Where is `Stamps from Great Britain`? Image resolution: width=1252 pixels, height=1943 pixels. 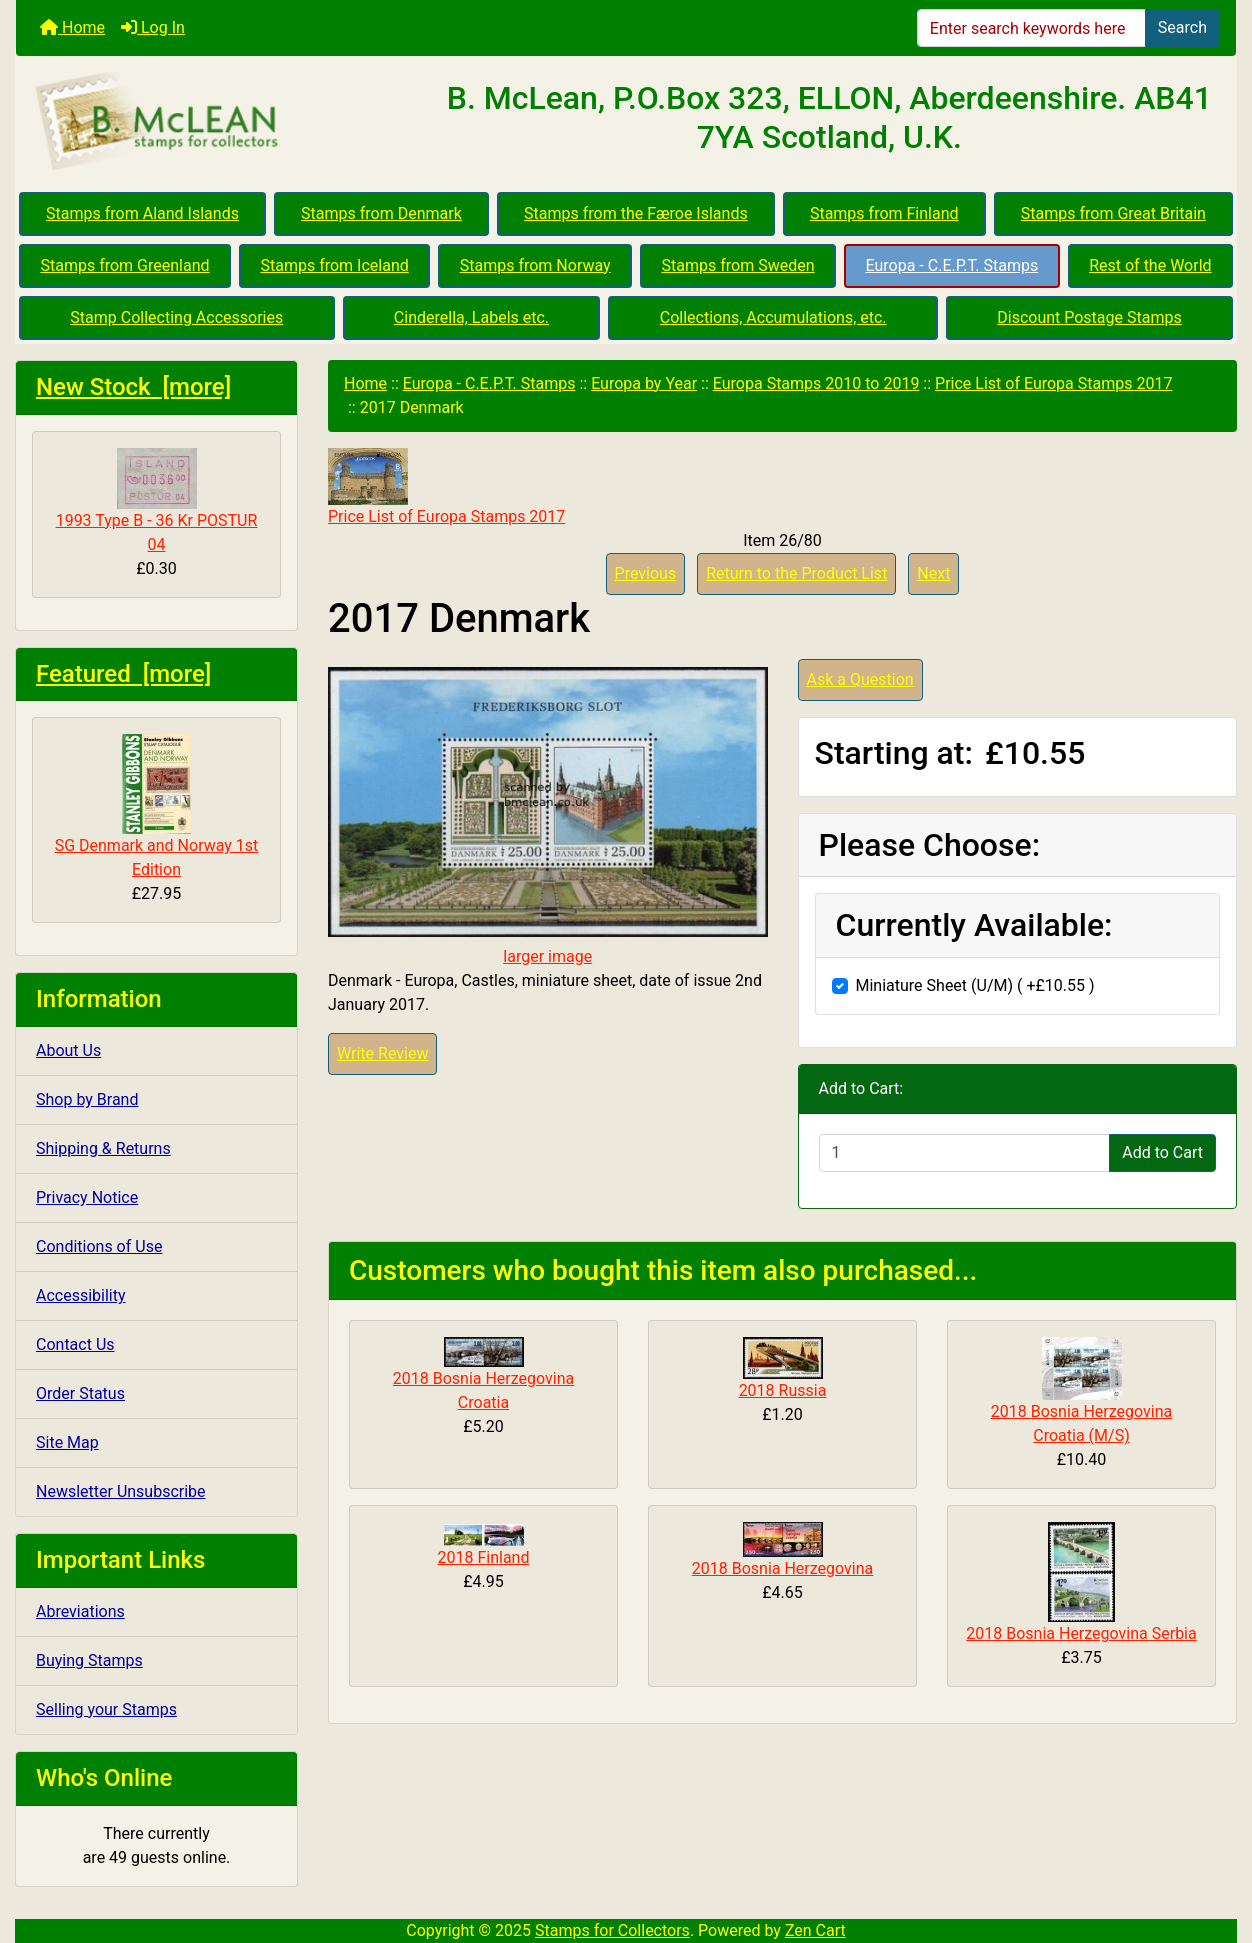
Stamps from Great Britain is located at coordinates (1113, 213).